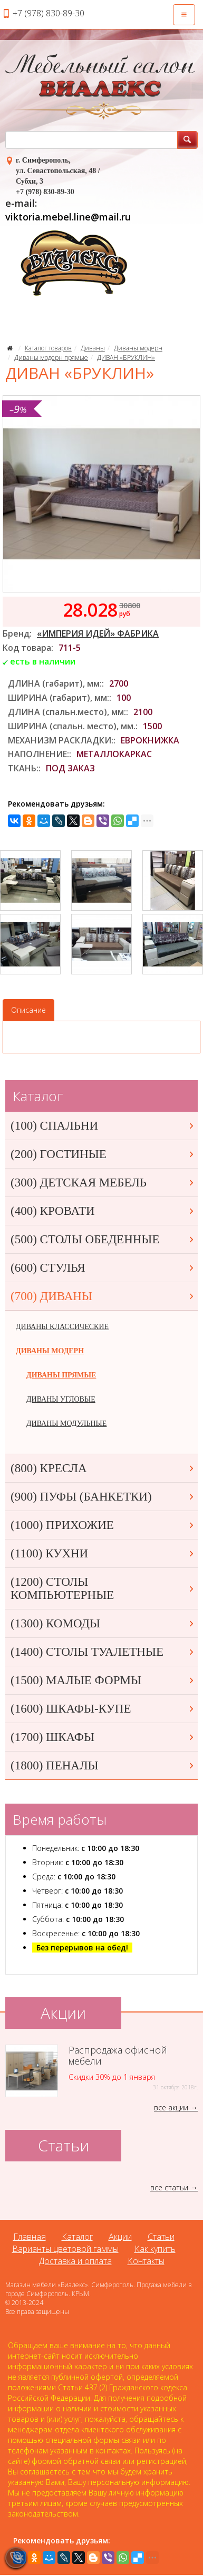 The height and width of the screenshot is (2576, 203). Describe the element at coordinates (171, 2107) in the screenshot. I see `все акции` at that location.